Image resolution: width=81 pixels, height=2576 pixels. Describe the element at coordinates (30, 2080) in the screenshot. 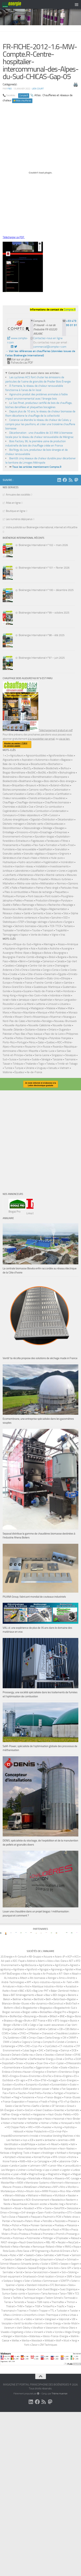

I see `ETA` at that location.